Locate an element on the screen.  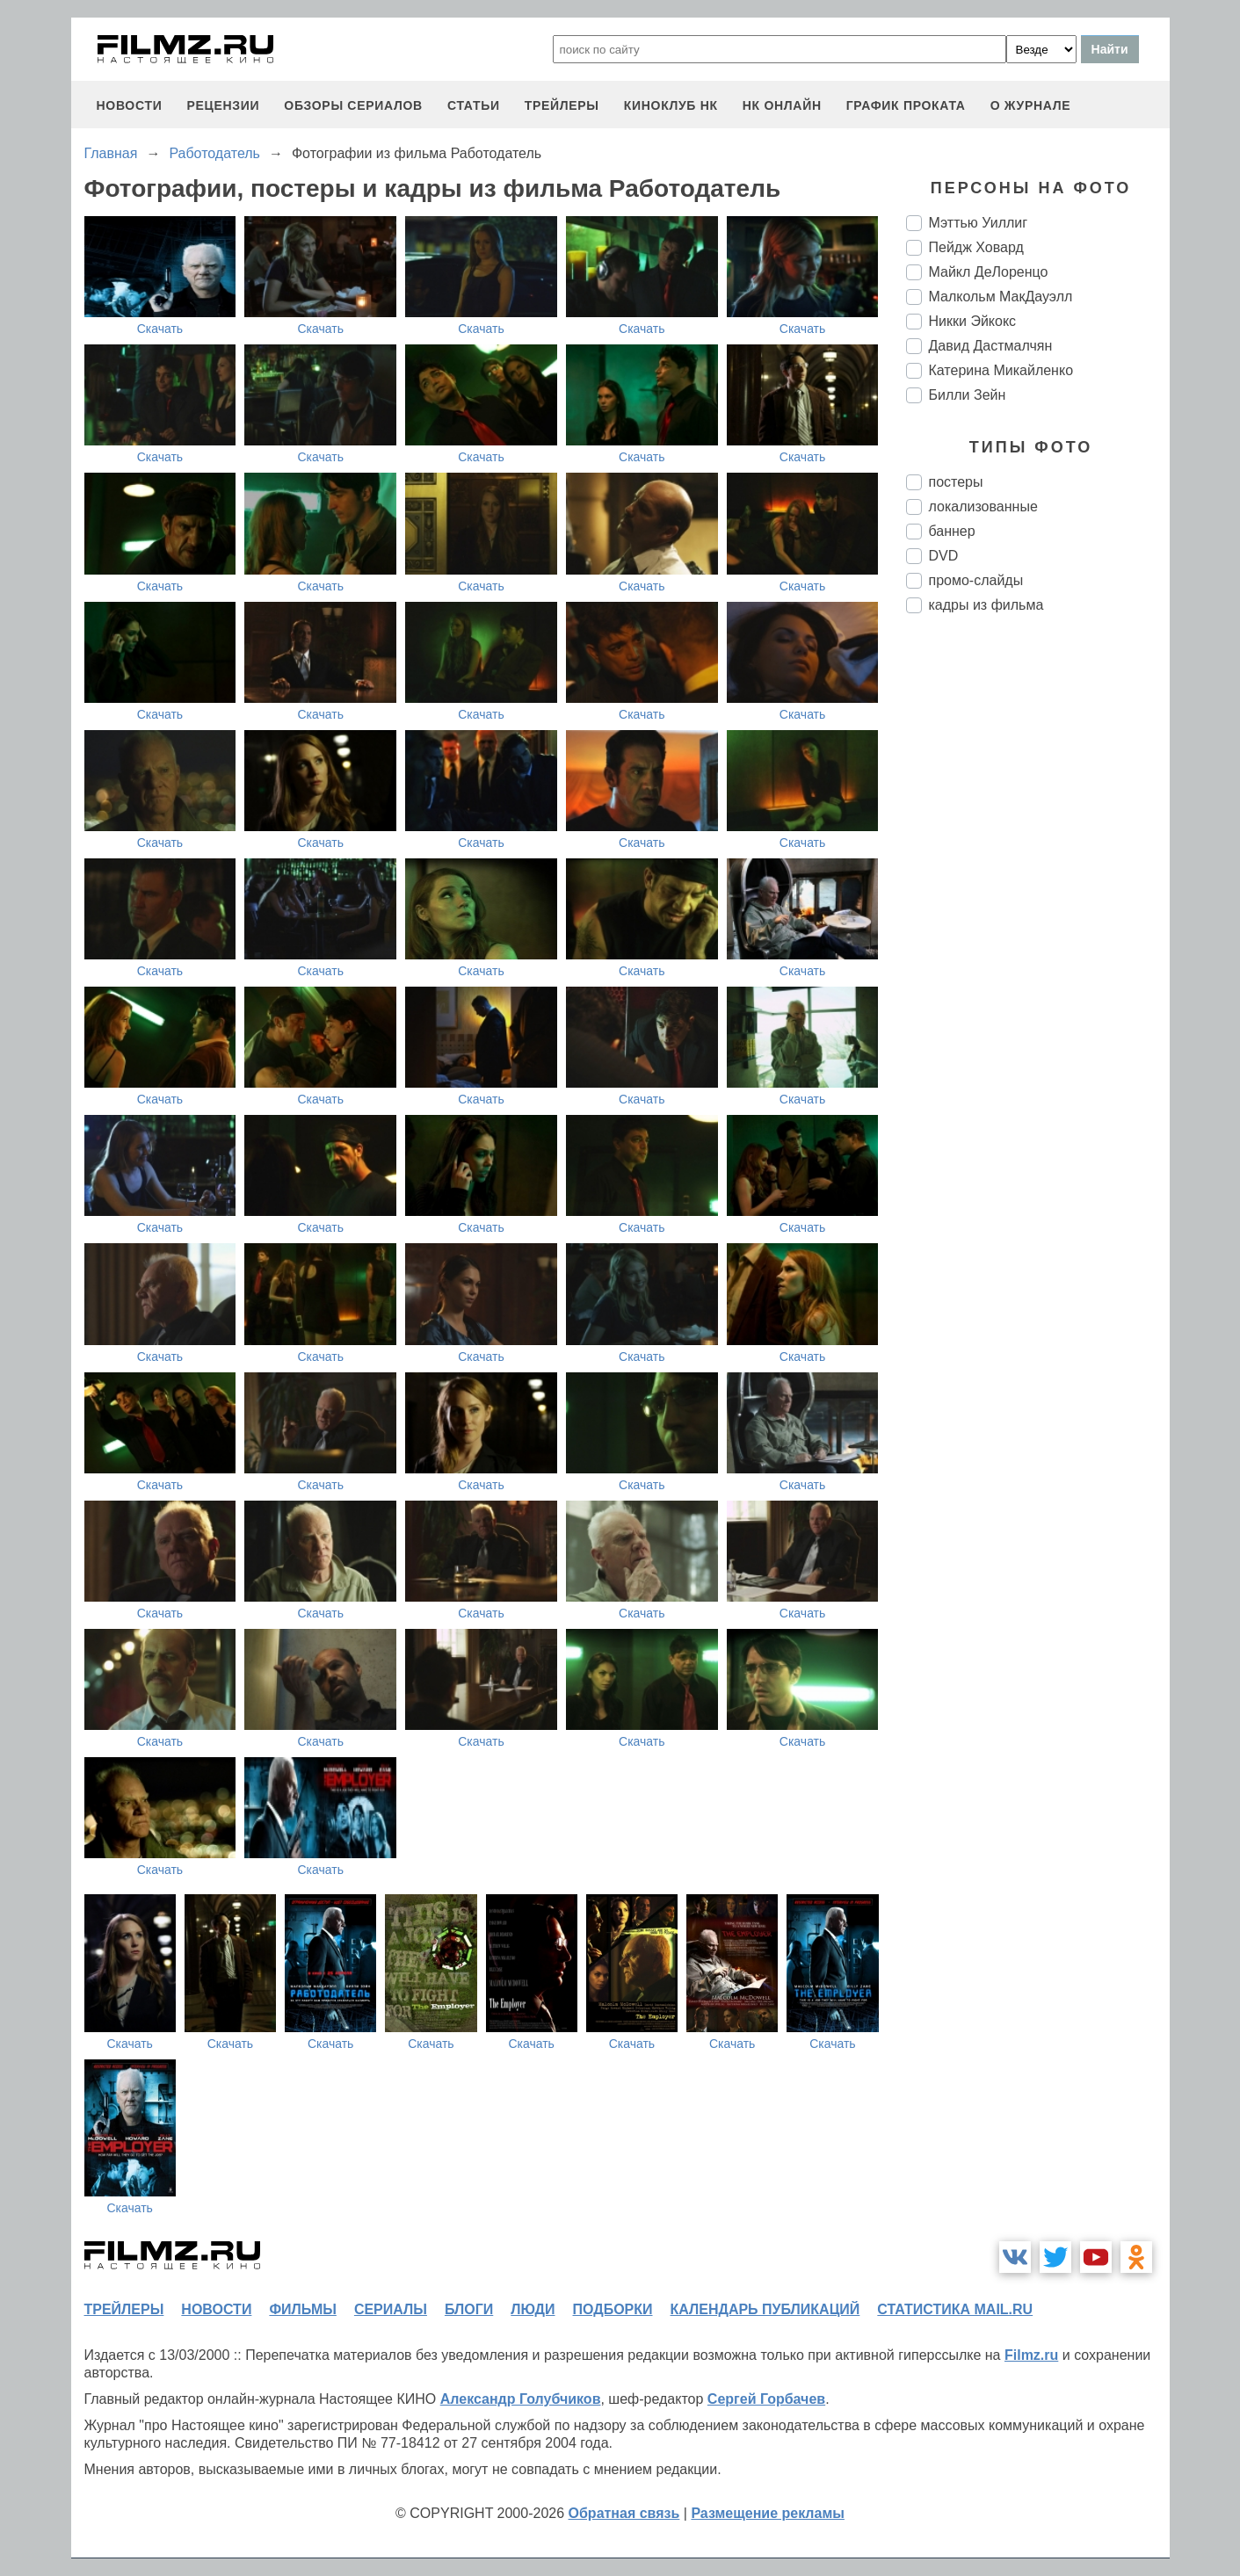
киноклуб НК is located at coordinates (671, 105).